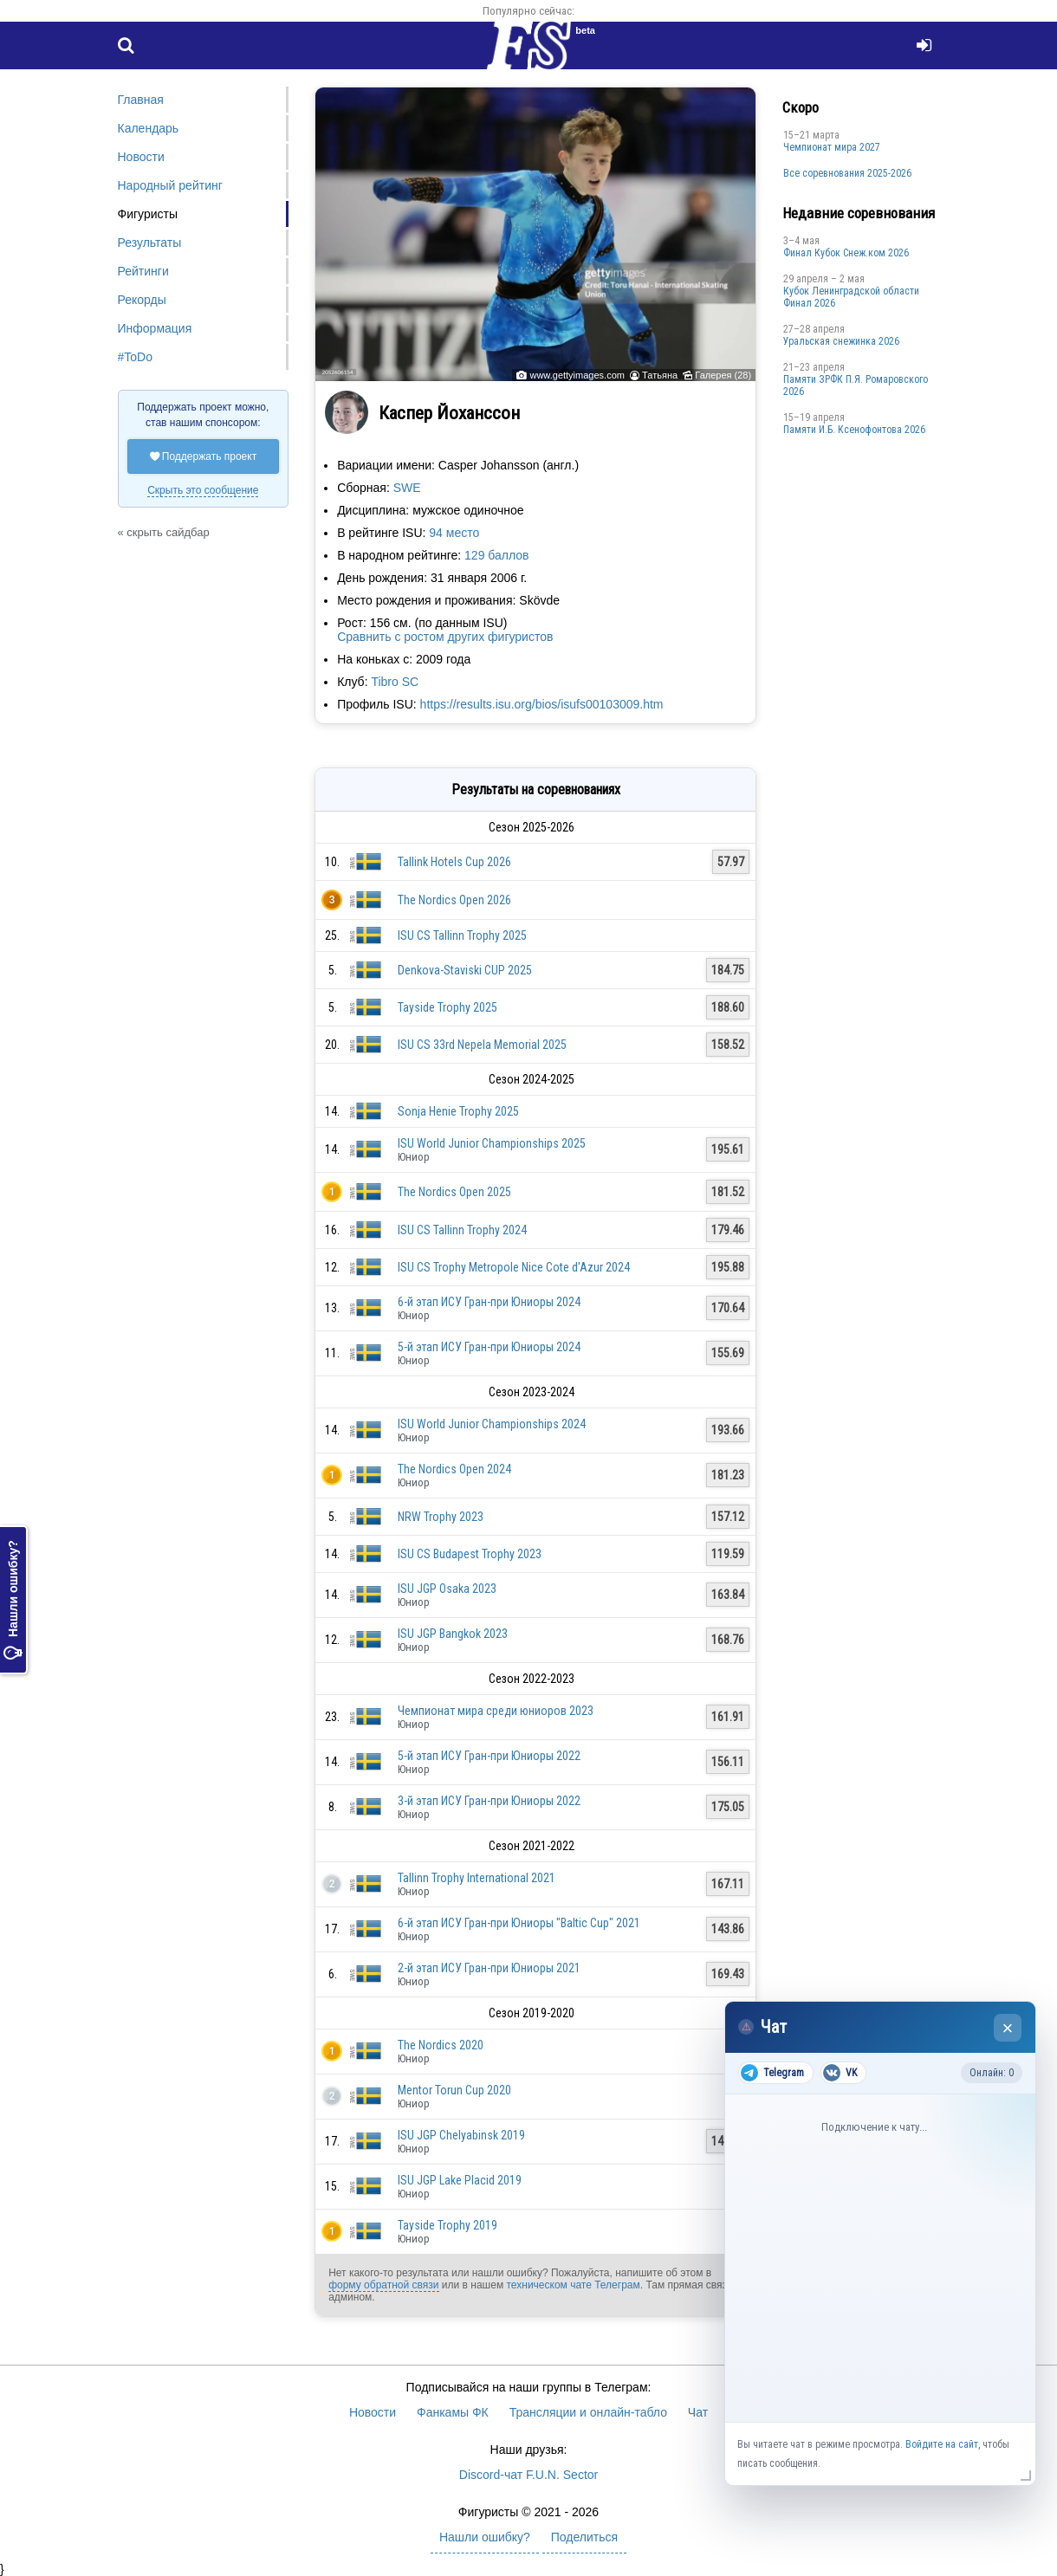 Image resolution: width=1057 pixels, height=2576 pixels. I want to click on Татьяна, so click(660, 375).